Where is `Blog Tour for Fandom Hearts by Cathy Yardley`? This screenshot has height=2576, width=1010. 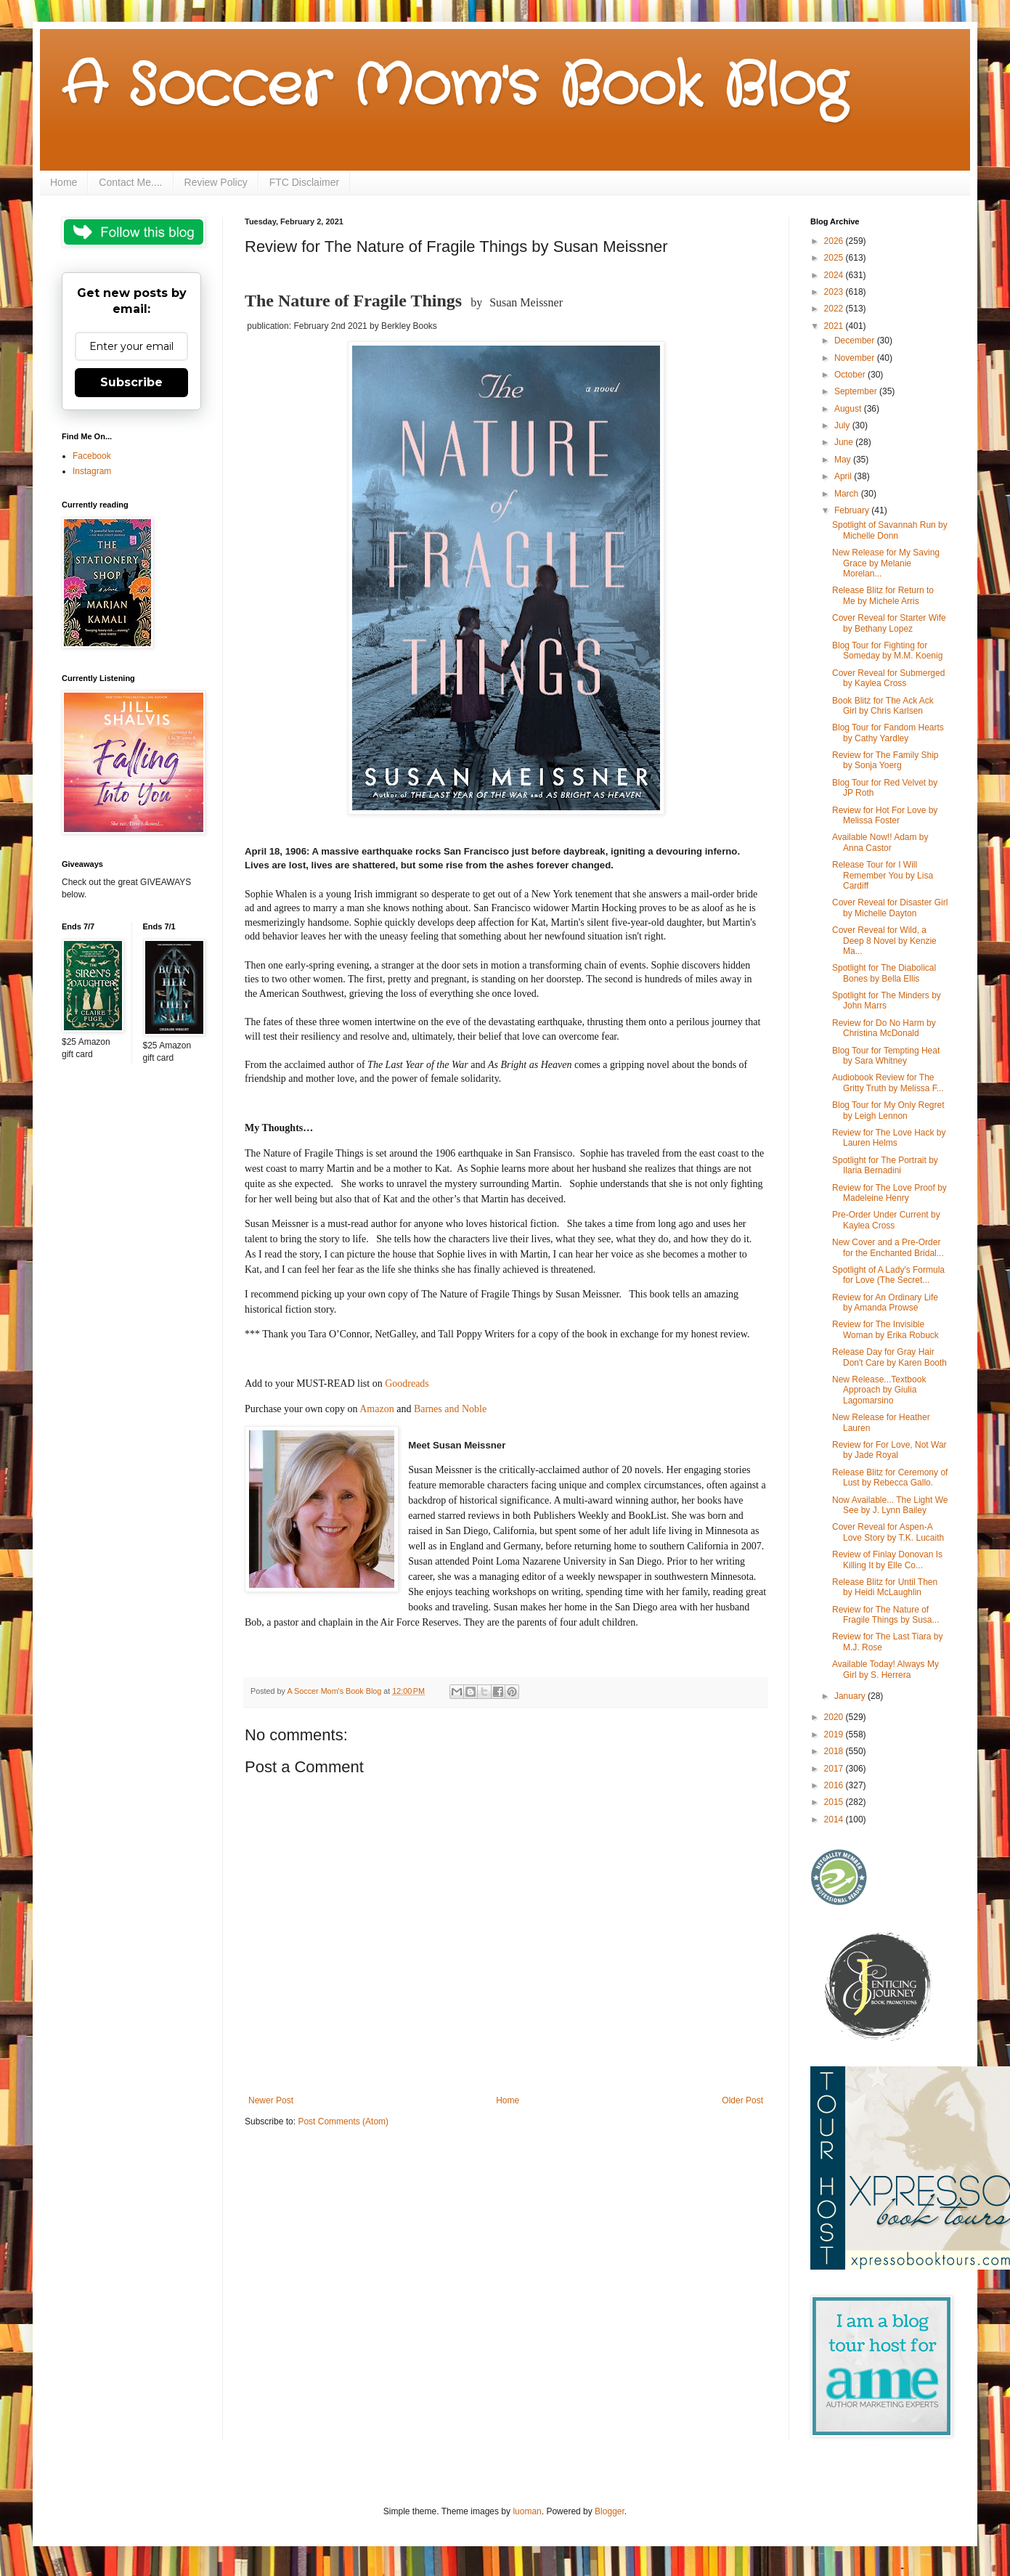 Blog Tour for Fandom Hearts by Cathy Yardley is located at coordinates (888, 732).